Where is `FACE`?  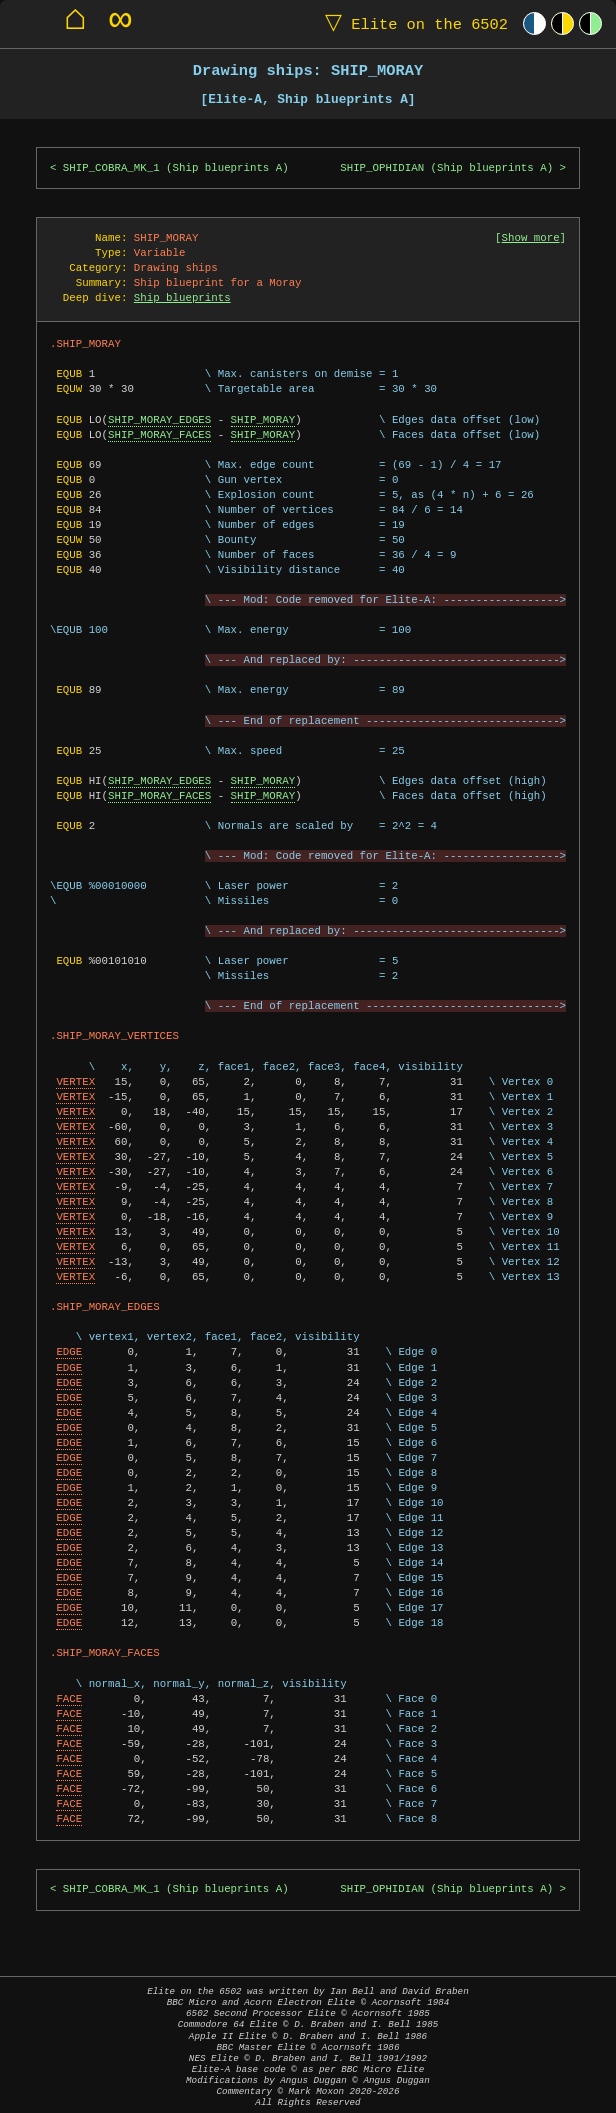 FACE is located at coordinates (69, 1699).